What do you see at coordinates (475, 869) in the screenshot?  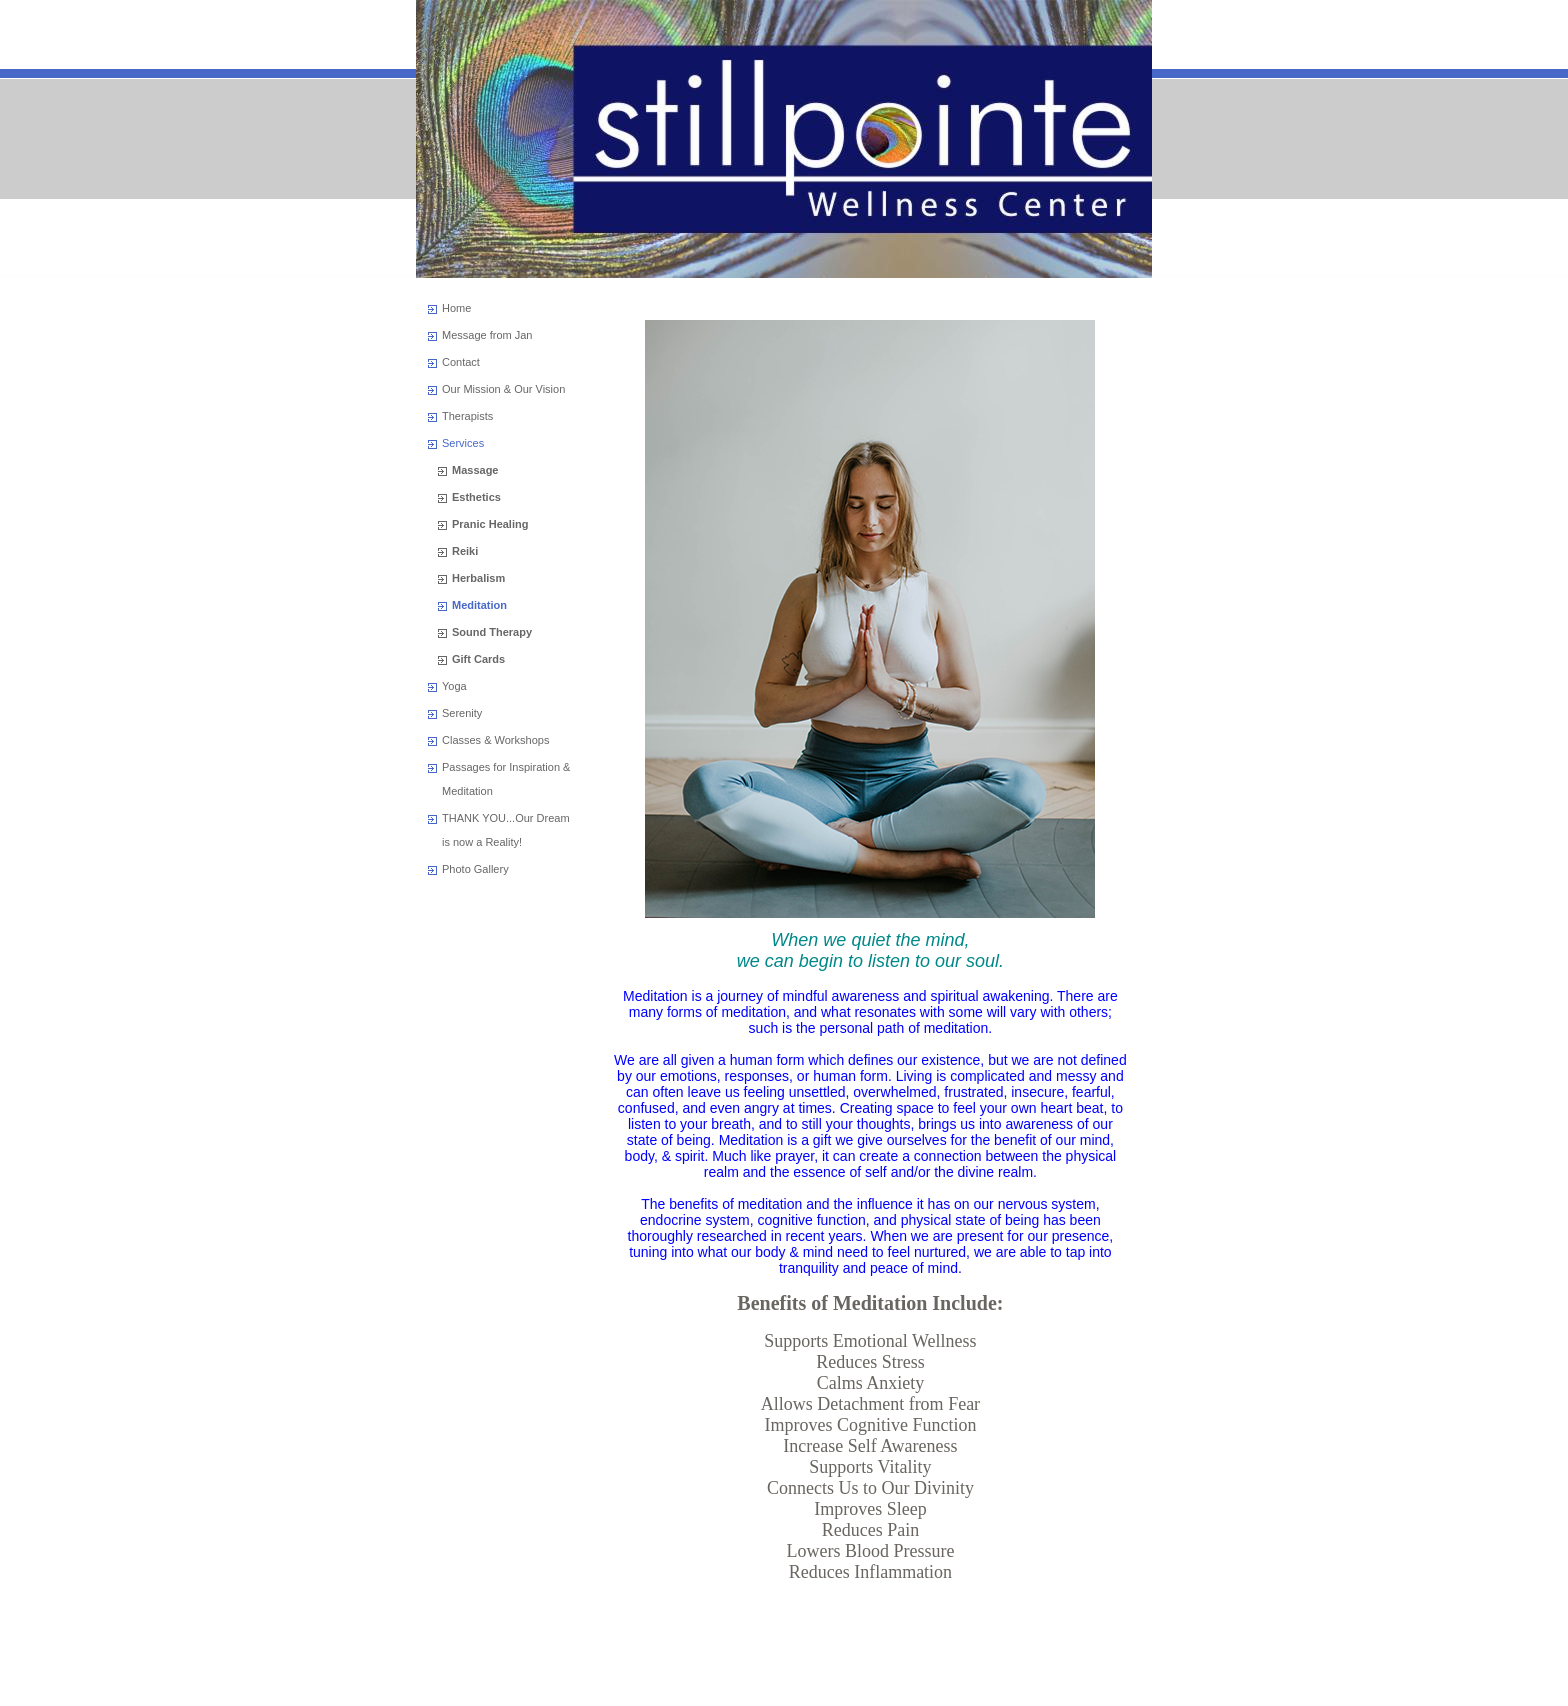 I see `Photo Gallery` at bounding box center [475, 869].